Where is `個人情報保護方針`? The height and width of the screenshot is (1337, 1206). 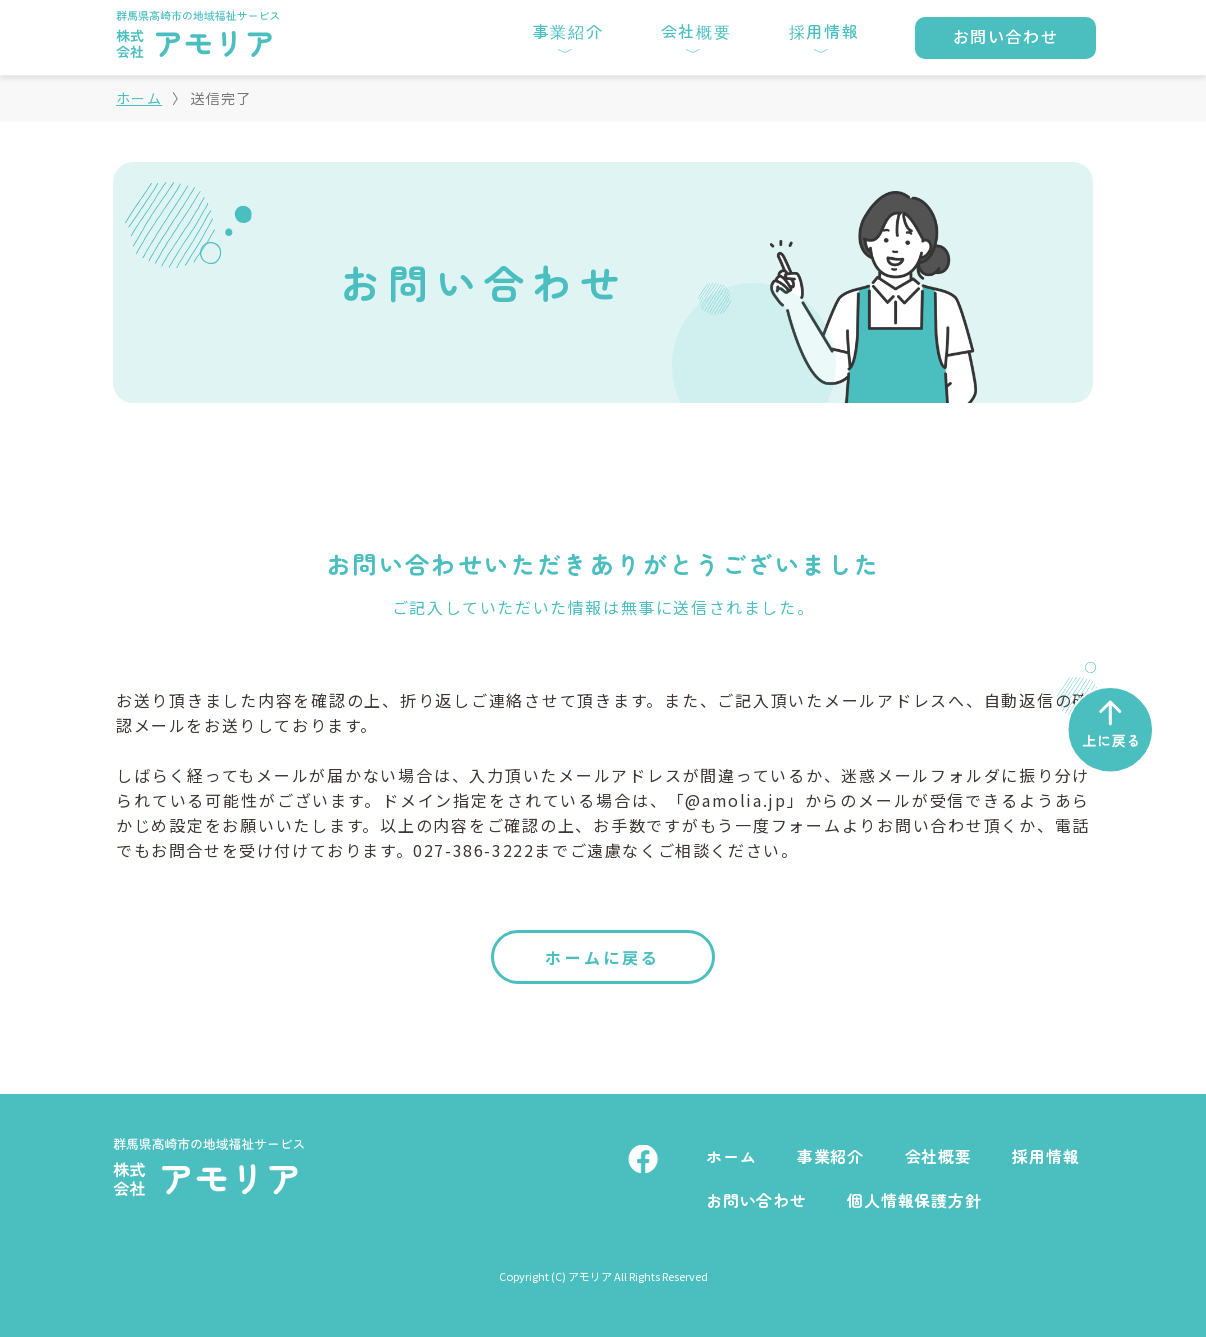
個人情報保護方針 is located at coordinates (914, 1200).